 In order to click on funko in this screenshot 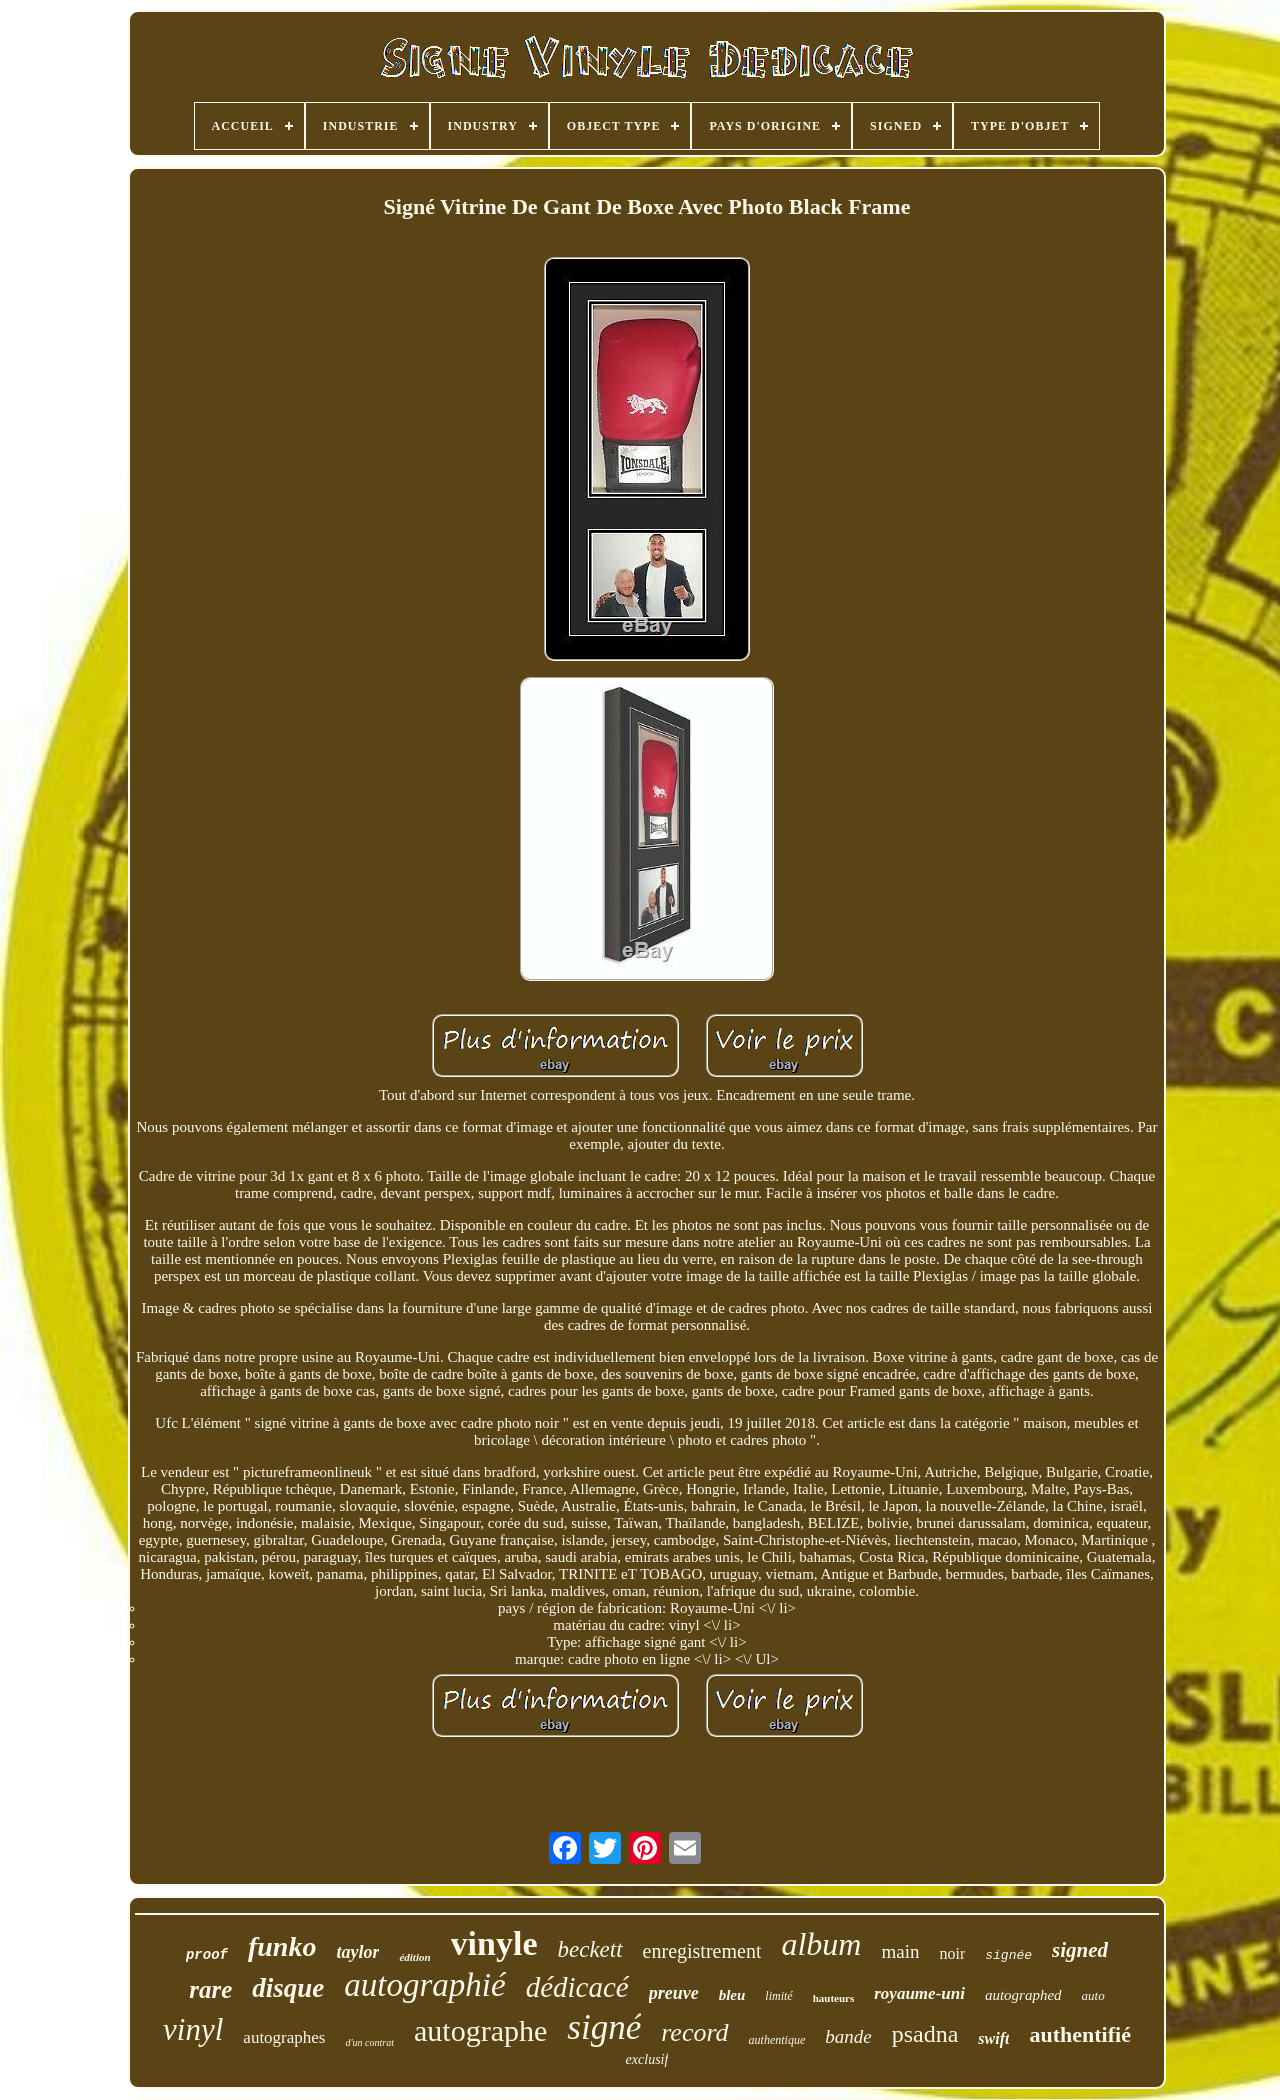, I will do `click(282, 1946)`.